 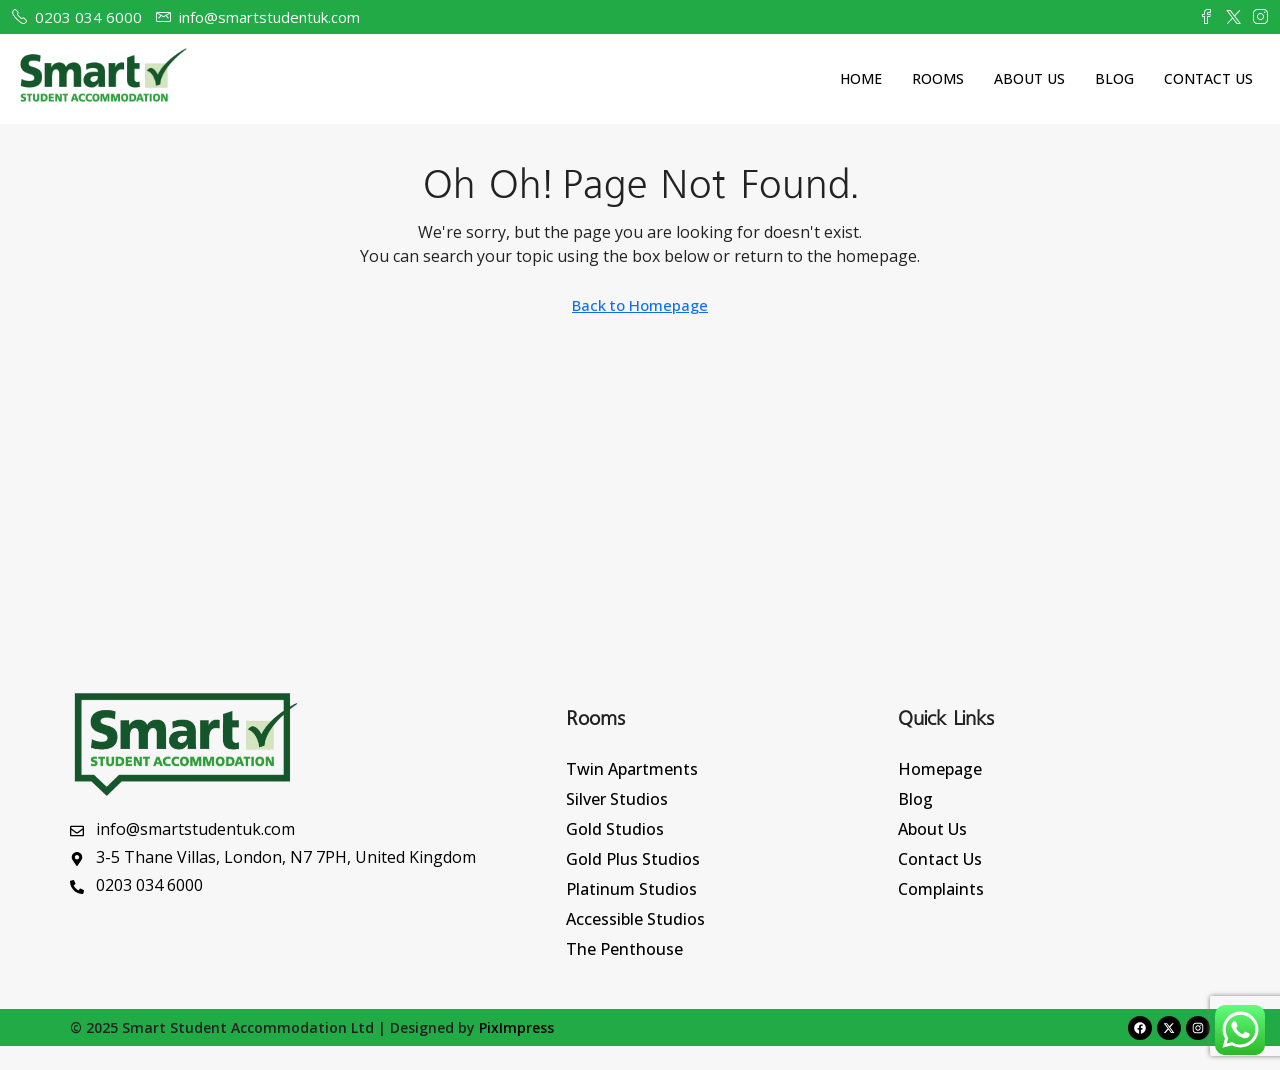 I want to click on Contact Us, so click(x=1208, y=78).